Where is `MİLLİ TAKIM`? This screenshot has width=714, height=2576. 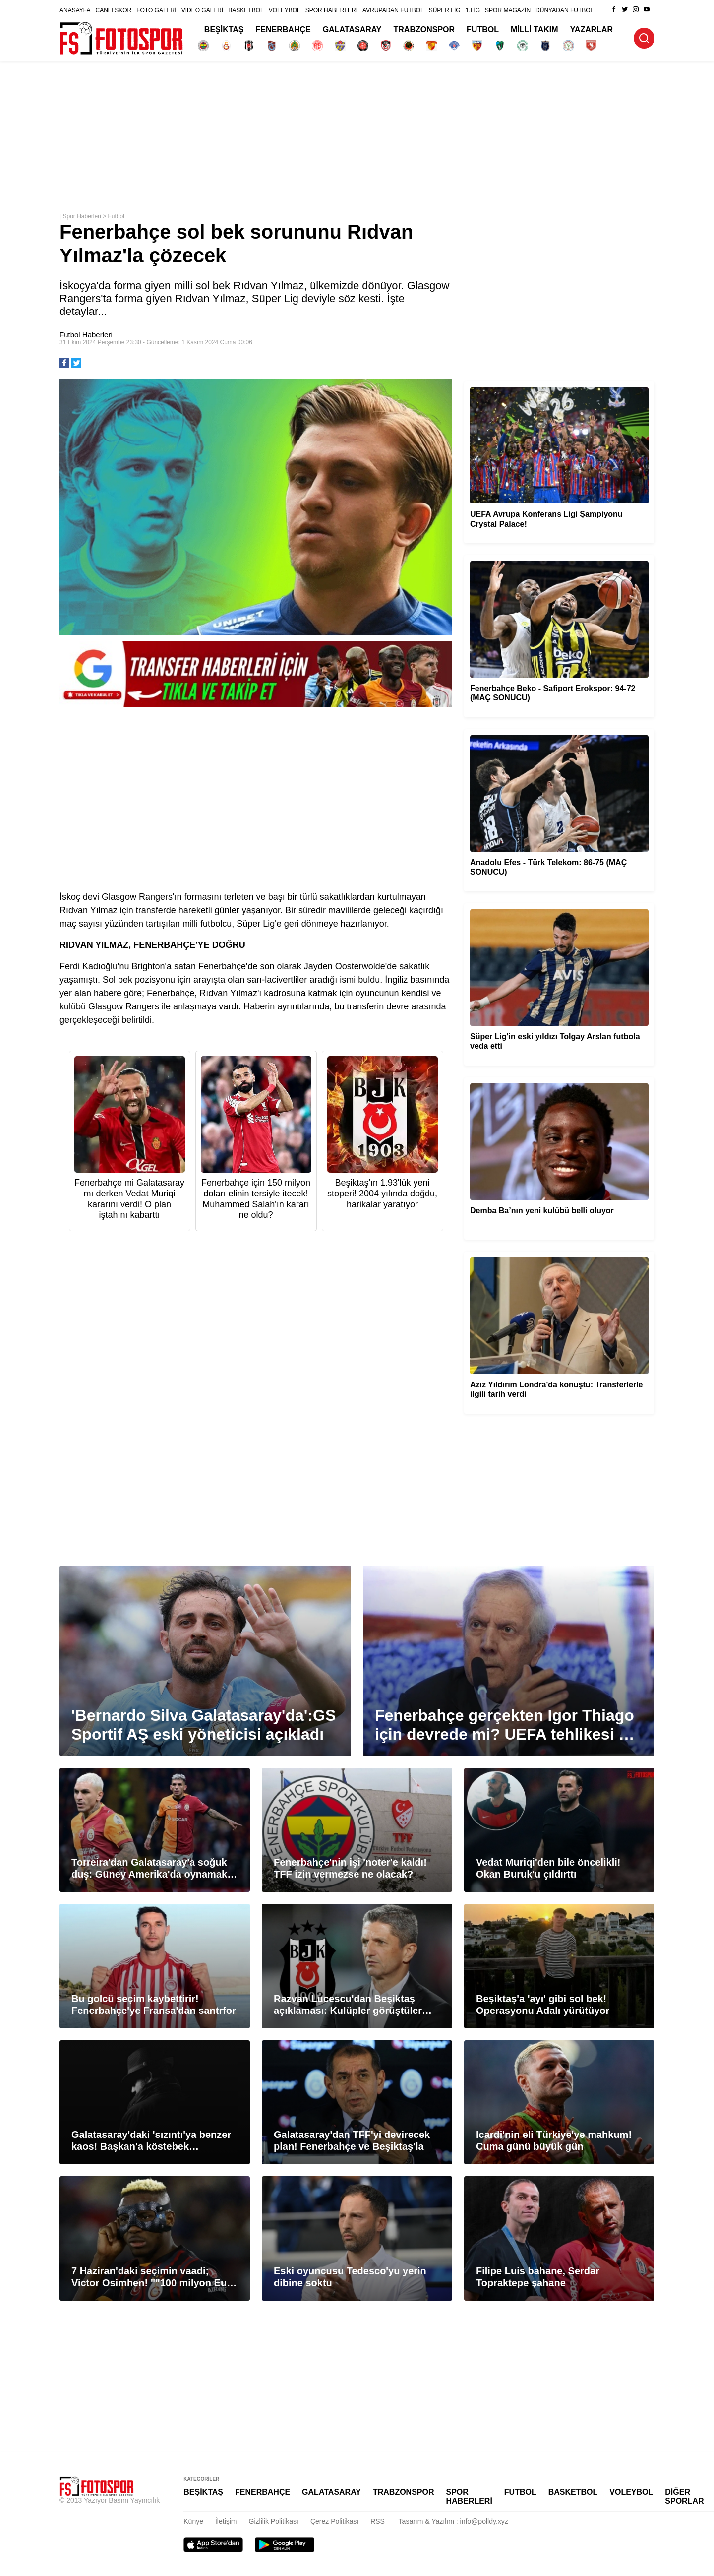
MİLLİ TAKIM is located at coordinates (534, 29).